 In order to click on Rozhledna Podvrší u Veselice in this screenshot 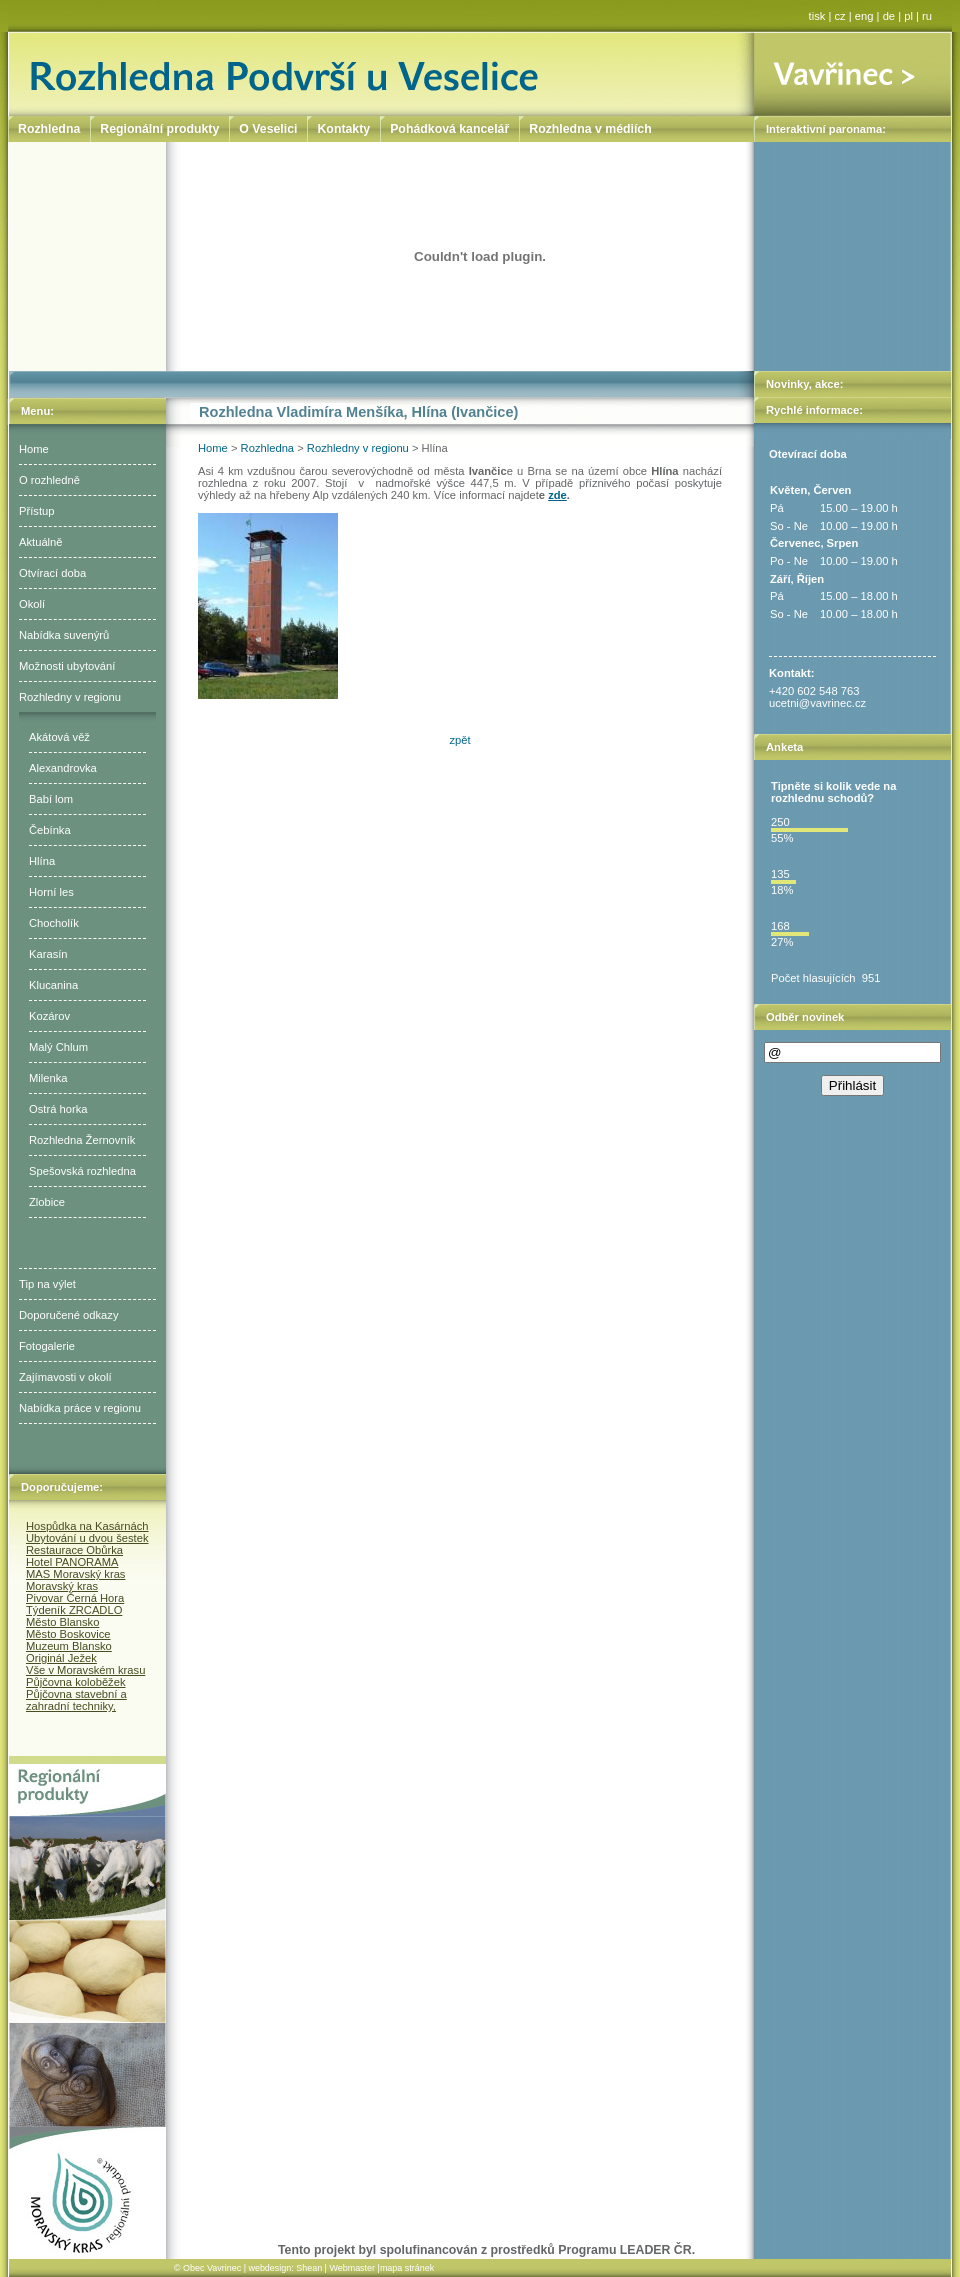, I will do `click(381, 74)`.